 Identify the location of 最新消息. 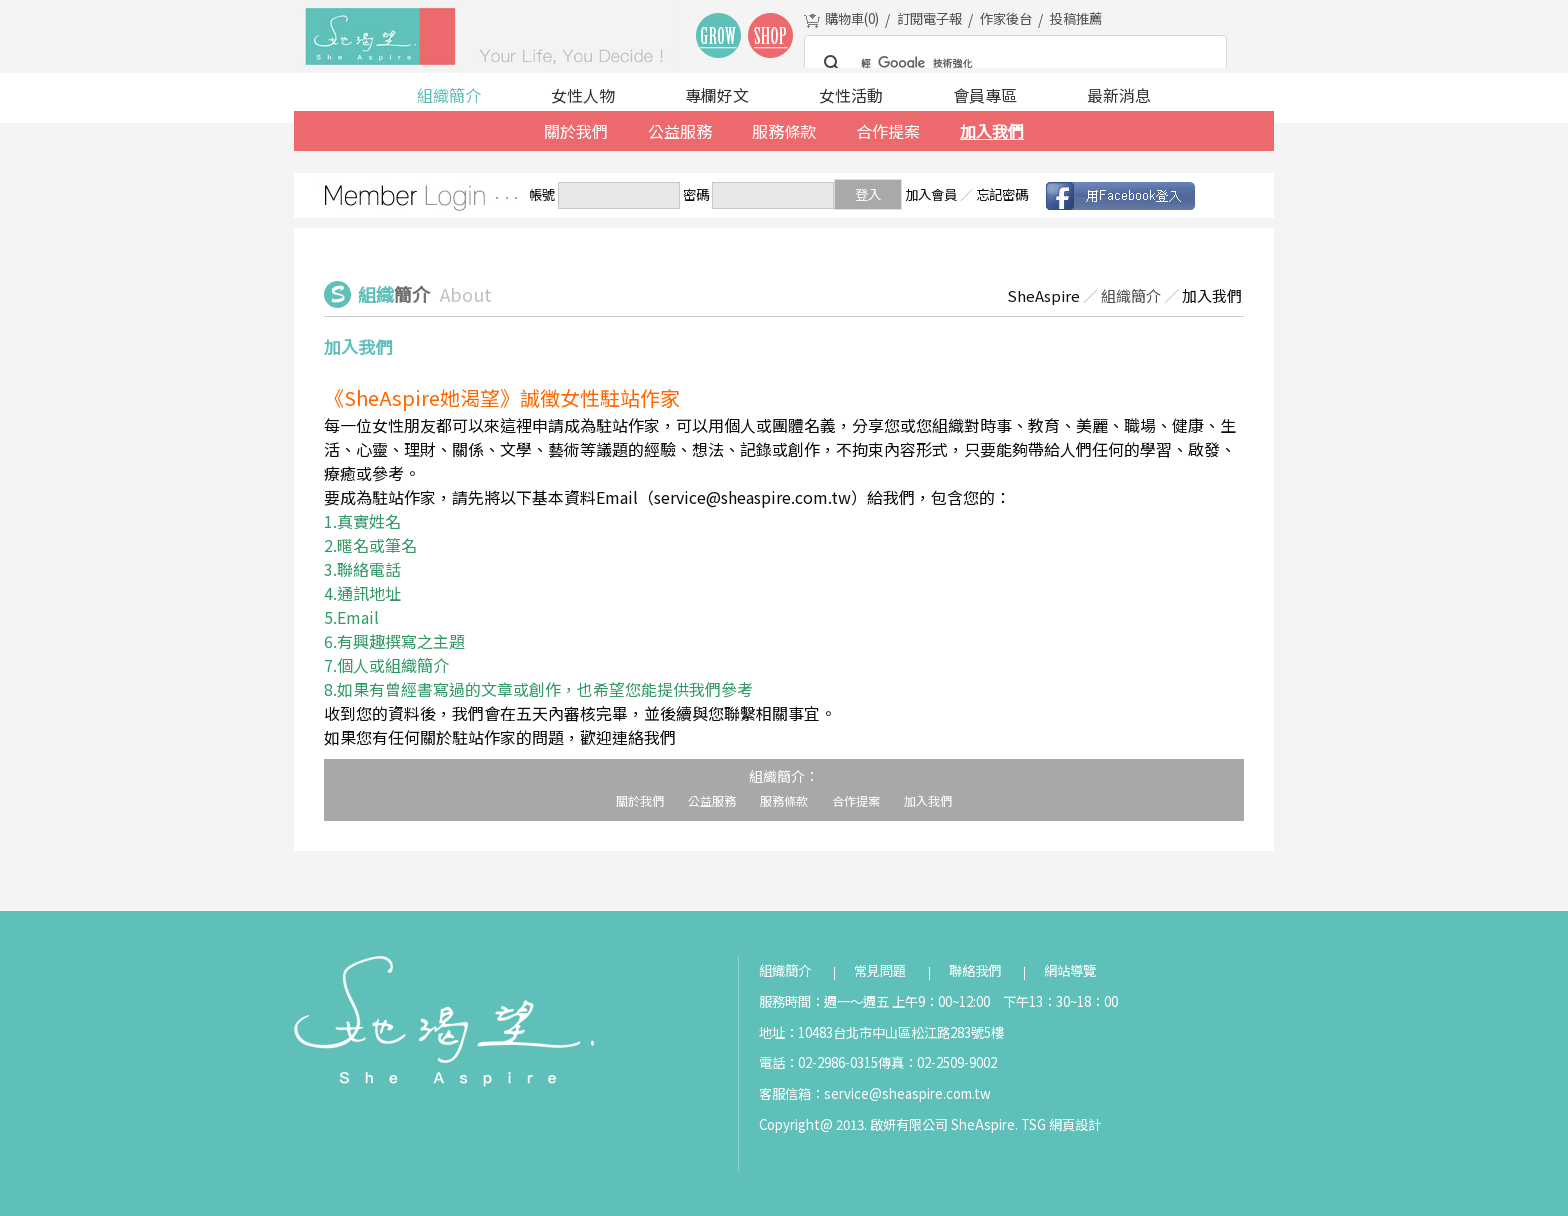
(1119, 95).